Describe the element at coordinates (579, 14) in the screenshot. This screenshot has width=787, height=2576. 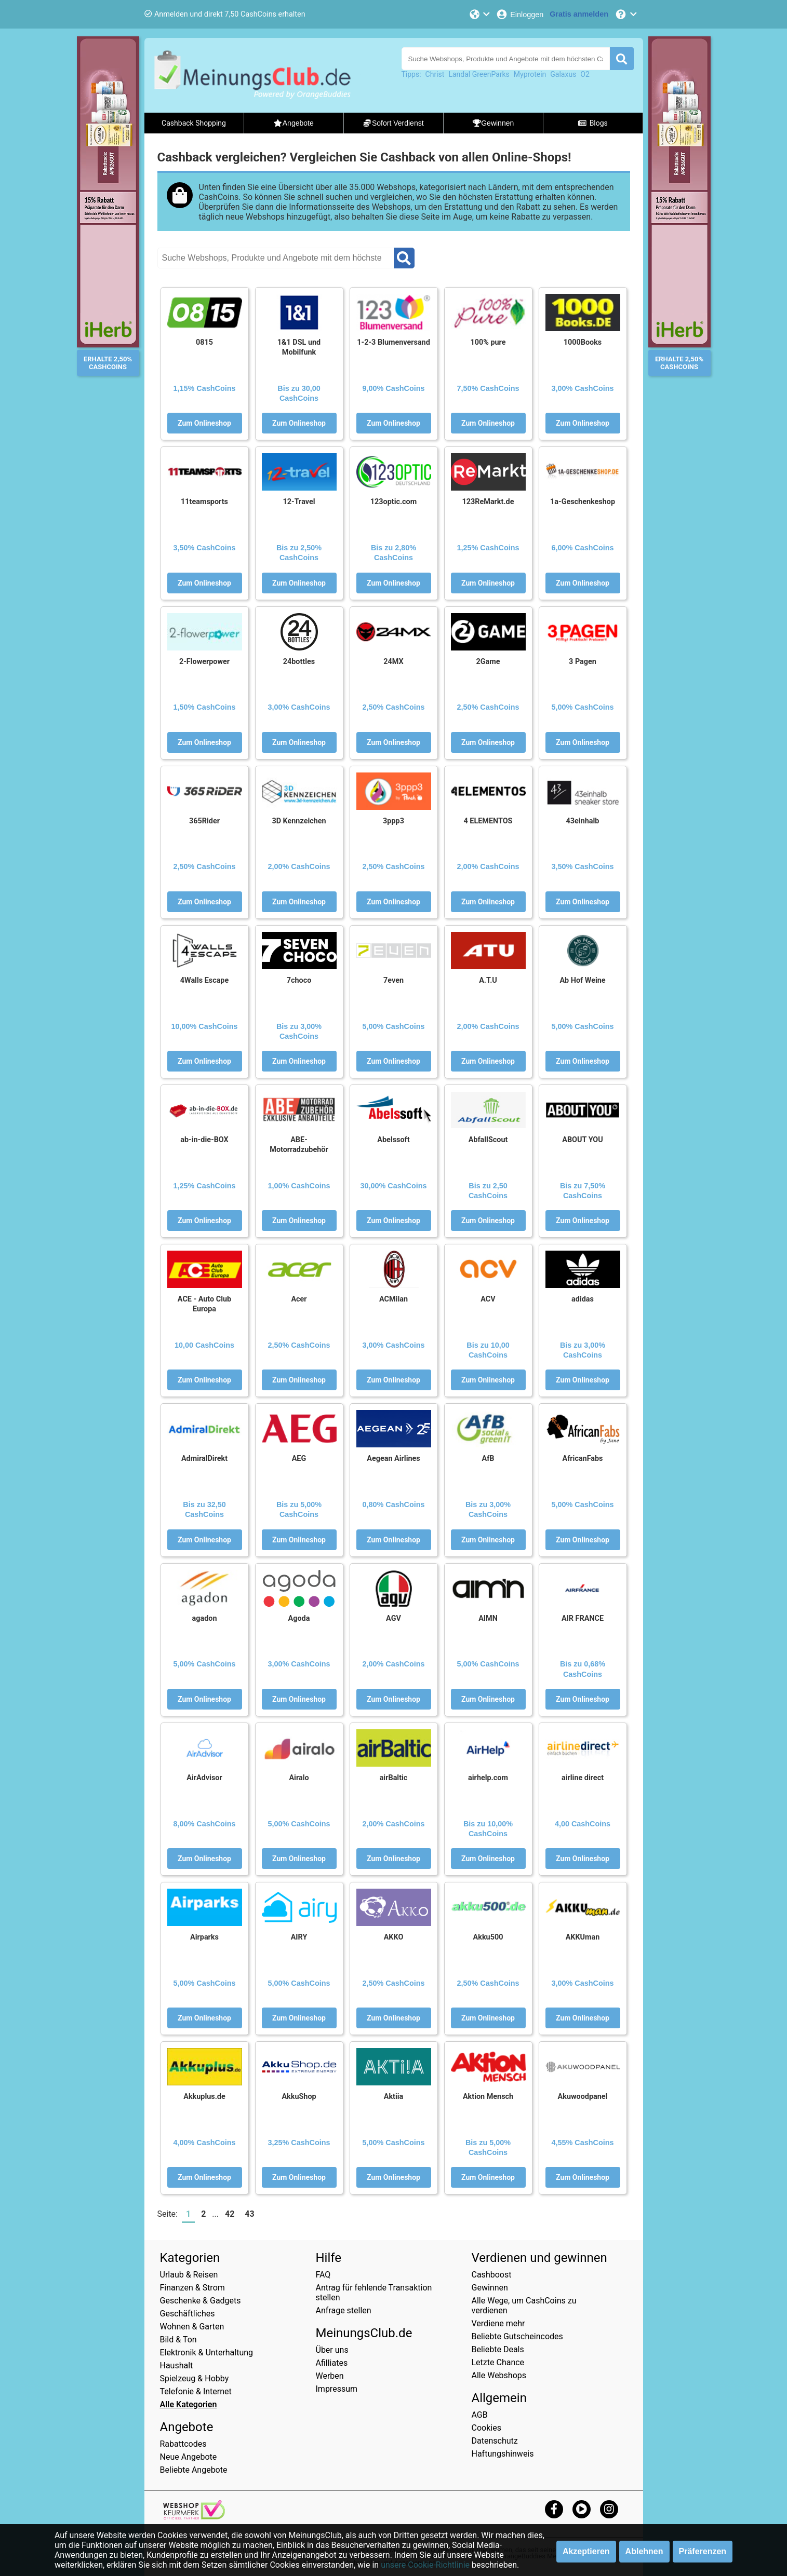
I see `[Gratis anmelden]` at that location.